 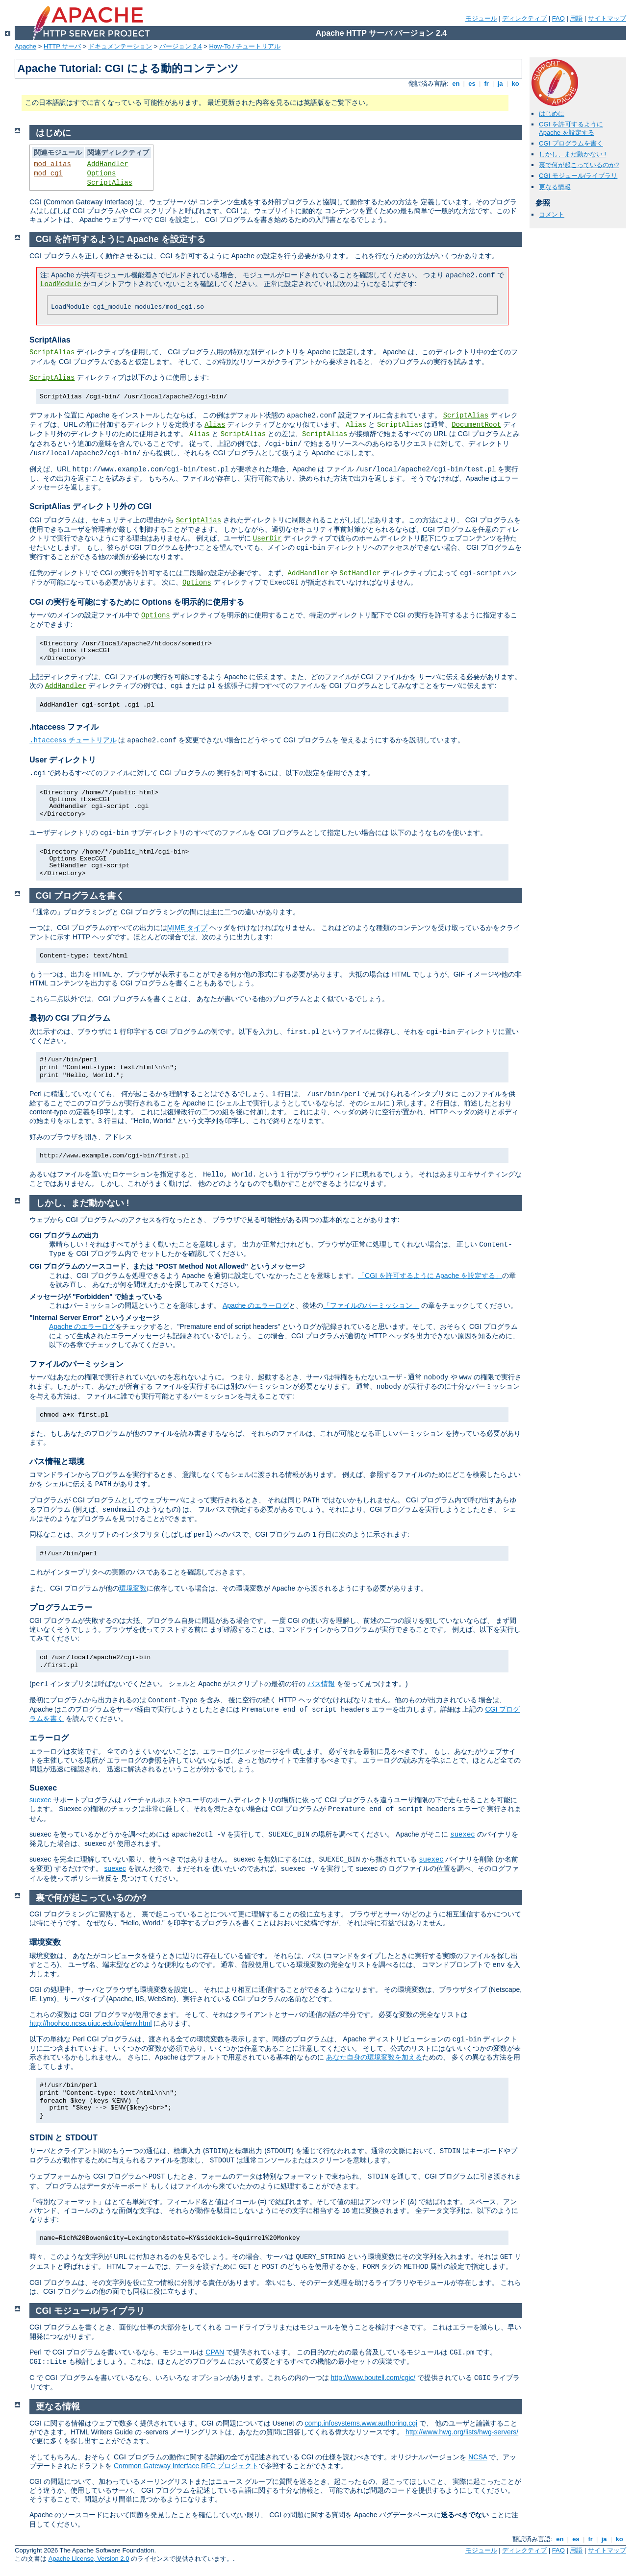 What do you see at coordinates (56, 1461) in the screenshot?
I see `パス情報と環境` at bounding box center [56, 1461].